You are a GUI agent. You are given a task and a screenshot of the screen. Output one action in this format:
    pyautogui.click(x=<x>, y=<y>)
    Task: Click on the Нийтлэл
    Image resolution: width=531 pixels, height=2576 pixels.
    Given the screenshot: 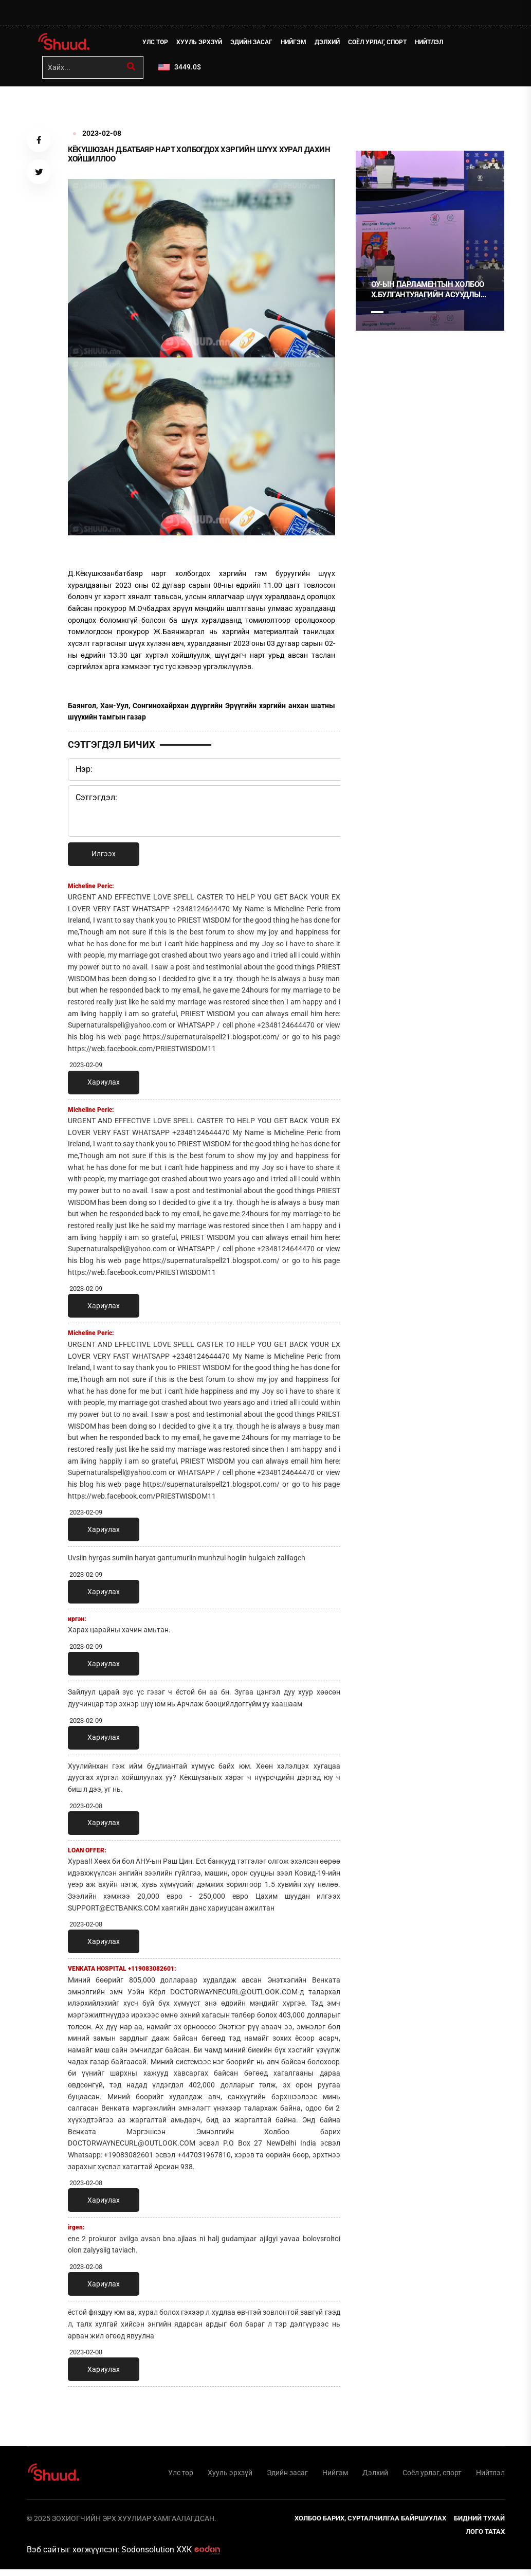 What is the action you would take?
    pyautogui.click(x=433, y=43)
    